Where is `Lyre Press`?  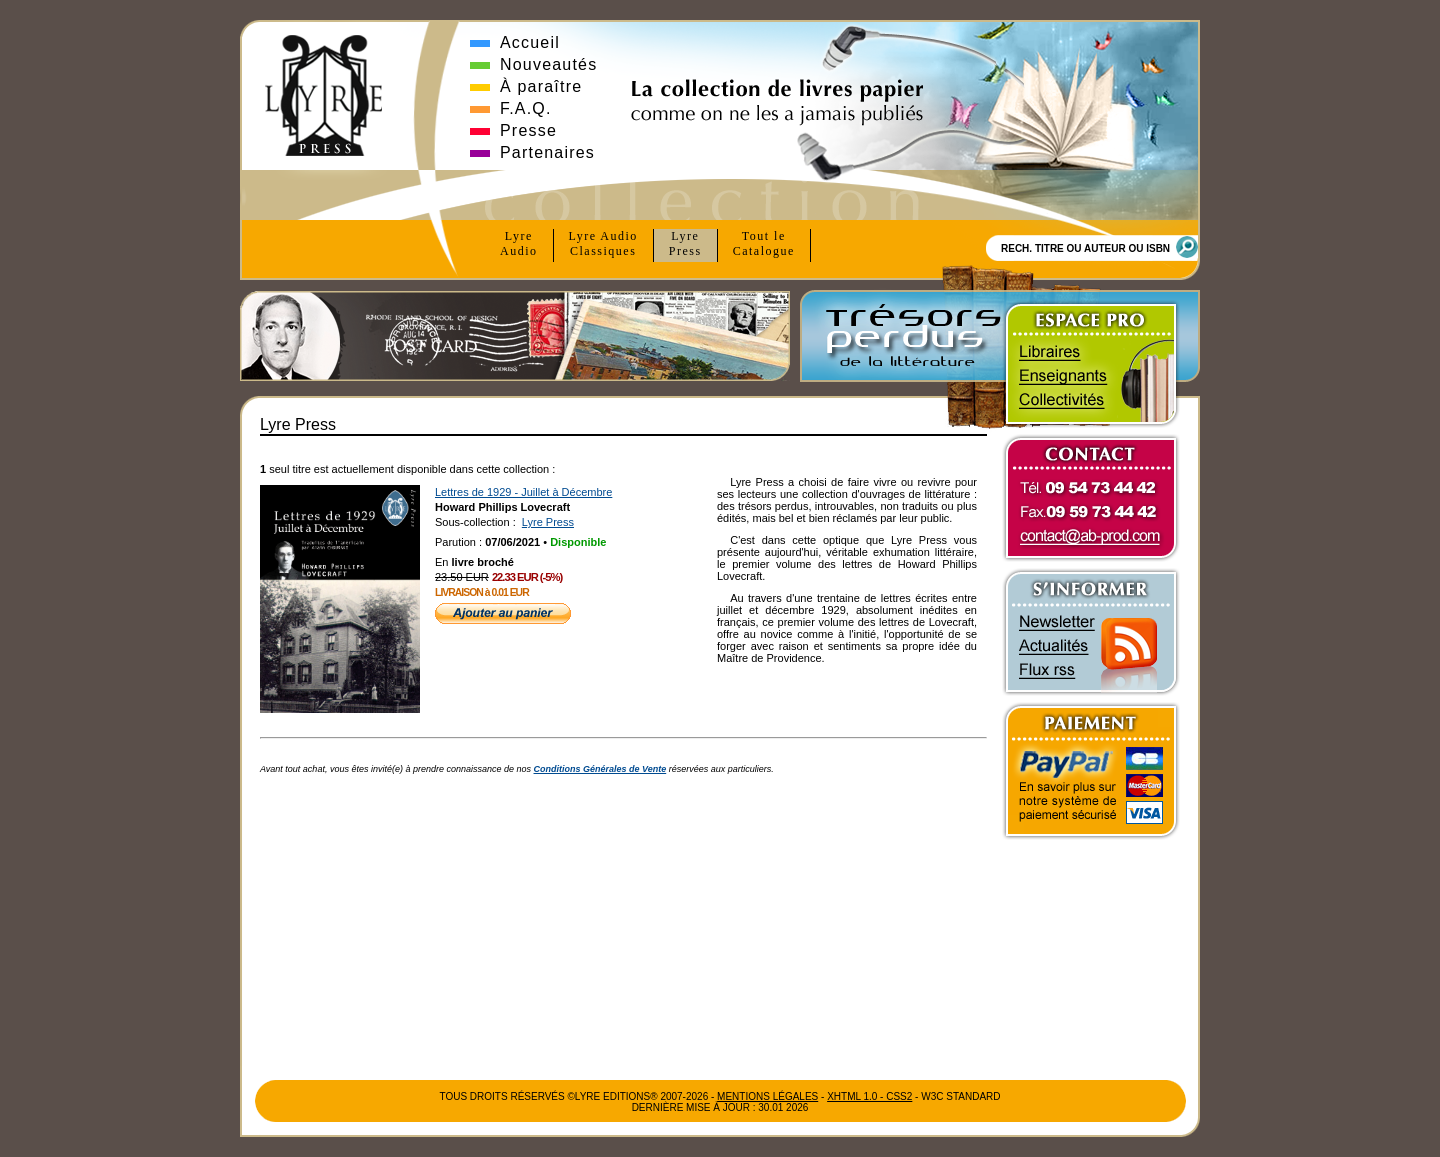
Lyre Press is located at coordinates (548, 522).